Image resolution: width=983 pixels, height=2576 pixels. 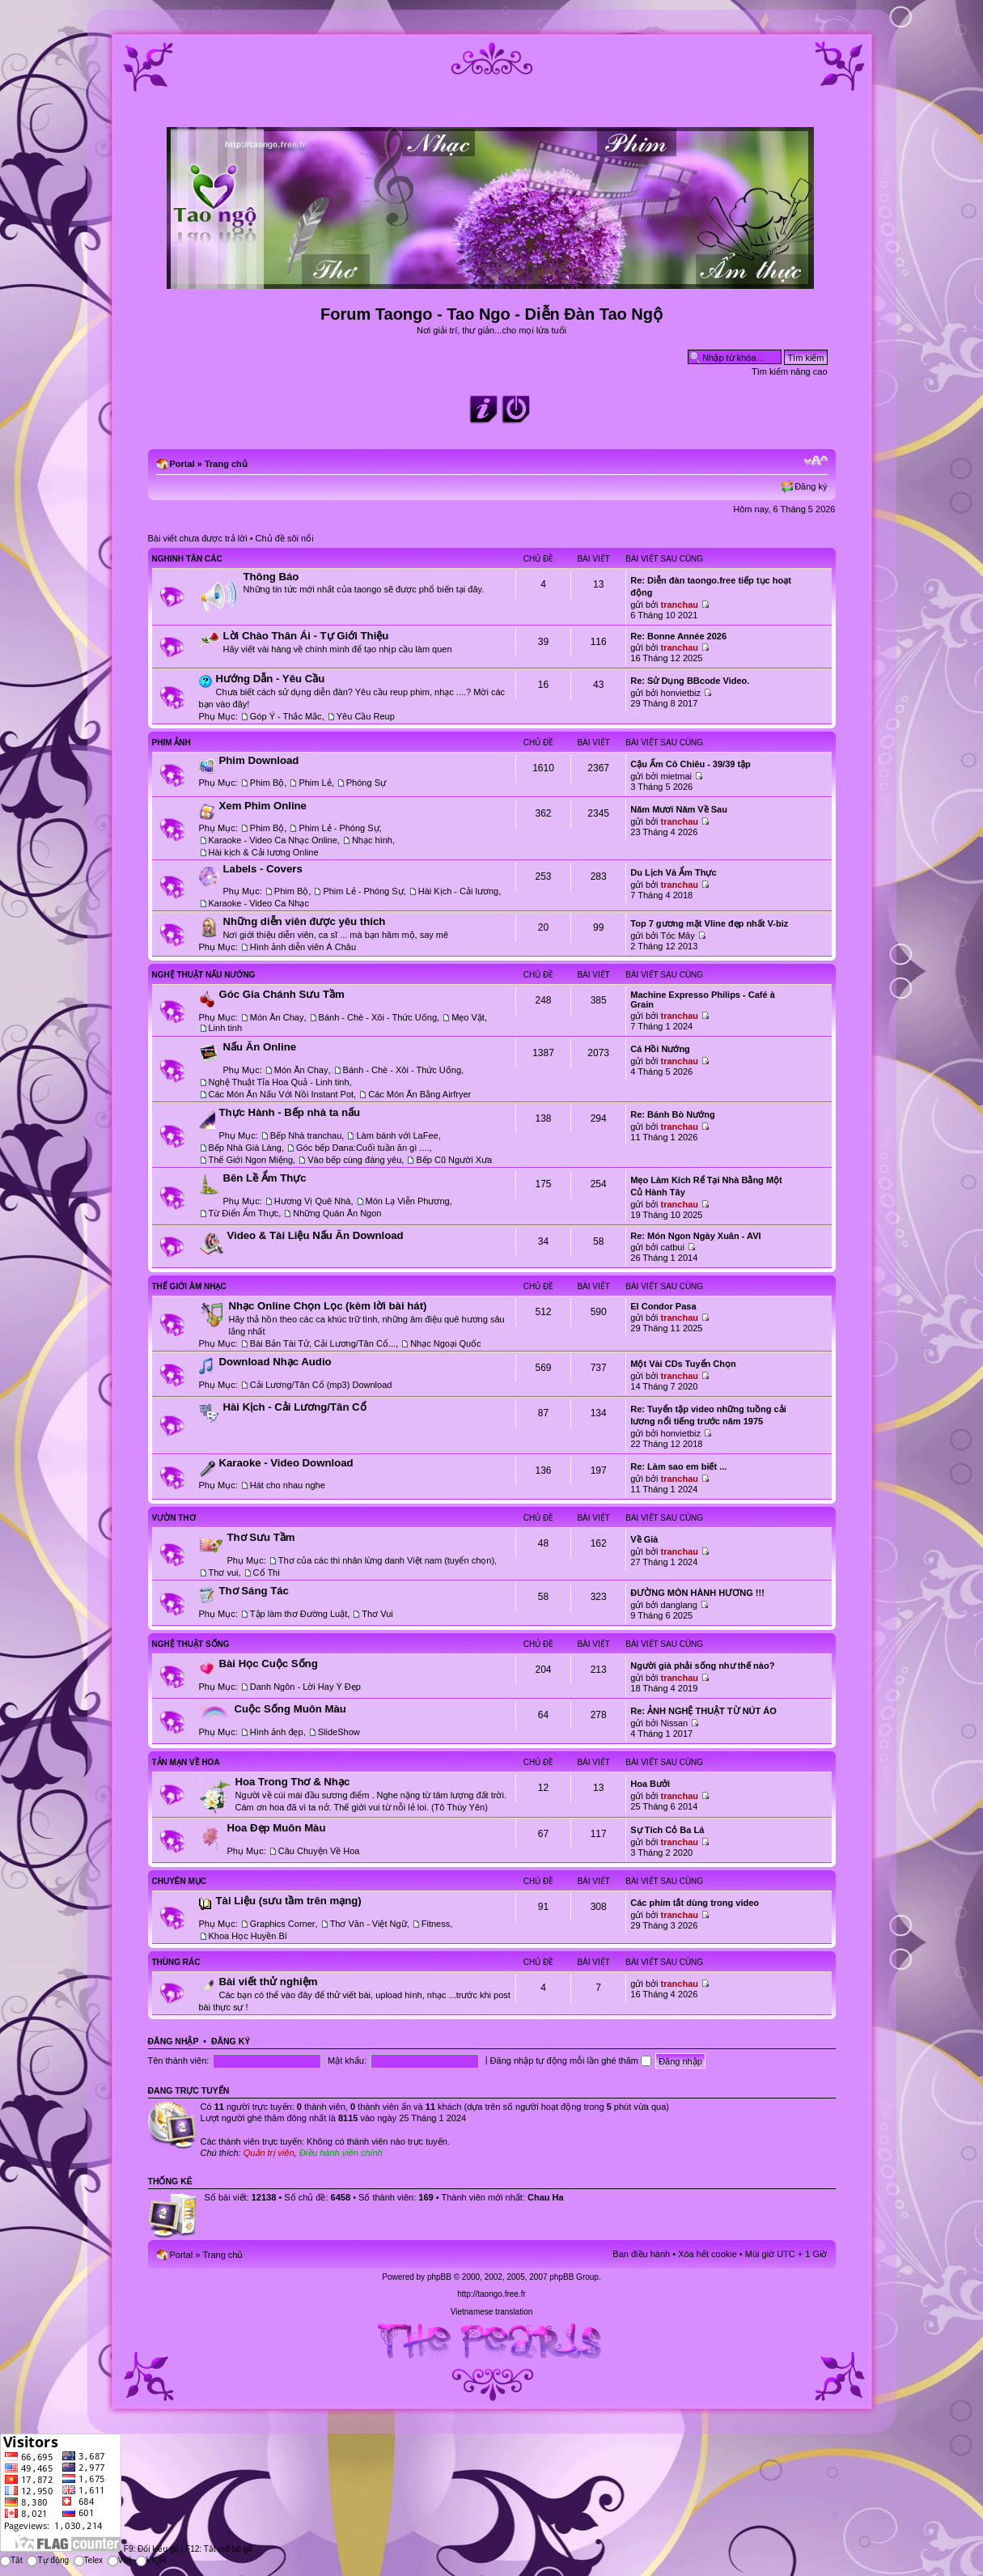 What do you see at coordinates (295, 1407) in the screenshot?
I see `Hài Kịch - Cải Lương/Tân Cổ` at bounding box center [295, 1407].